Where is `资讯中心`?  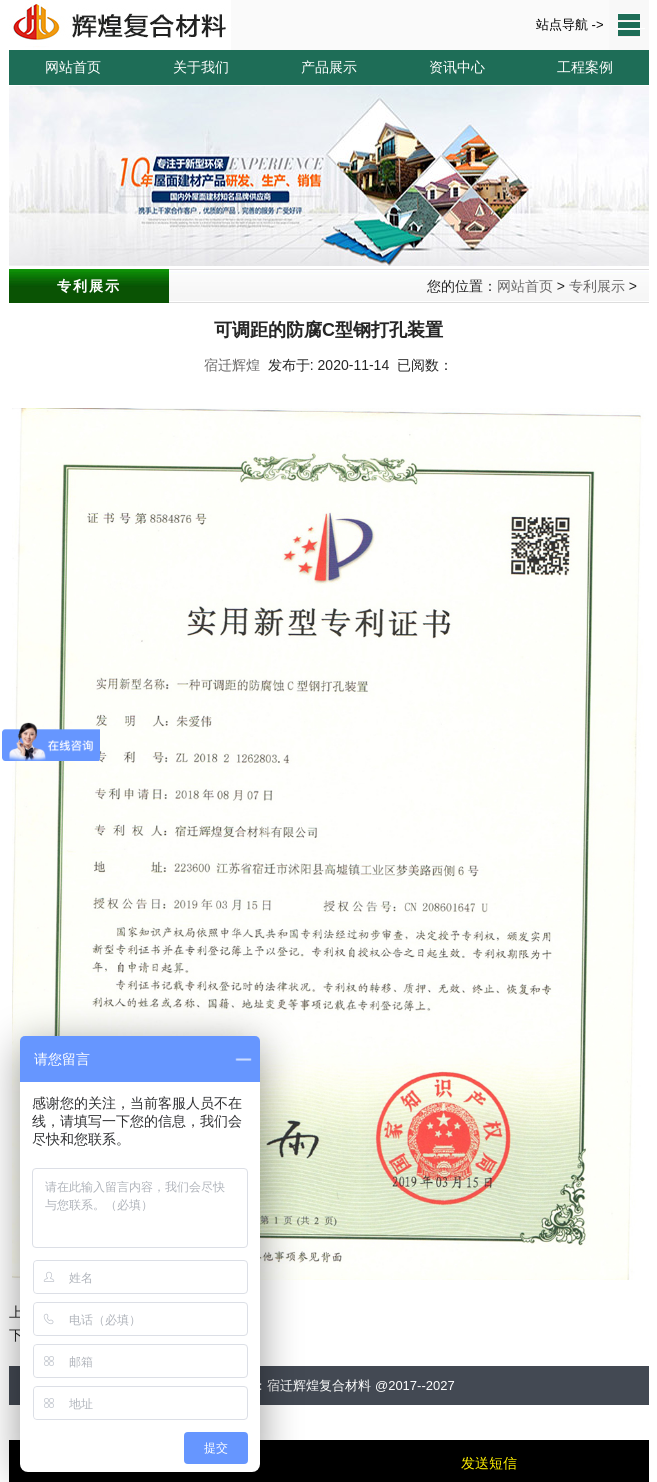 资讯中心 is located at coordinates (457, 67).